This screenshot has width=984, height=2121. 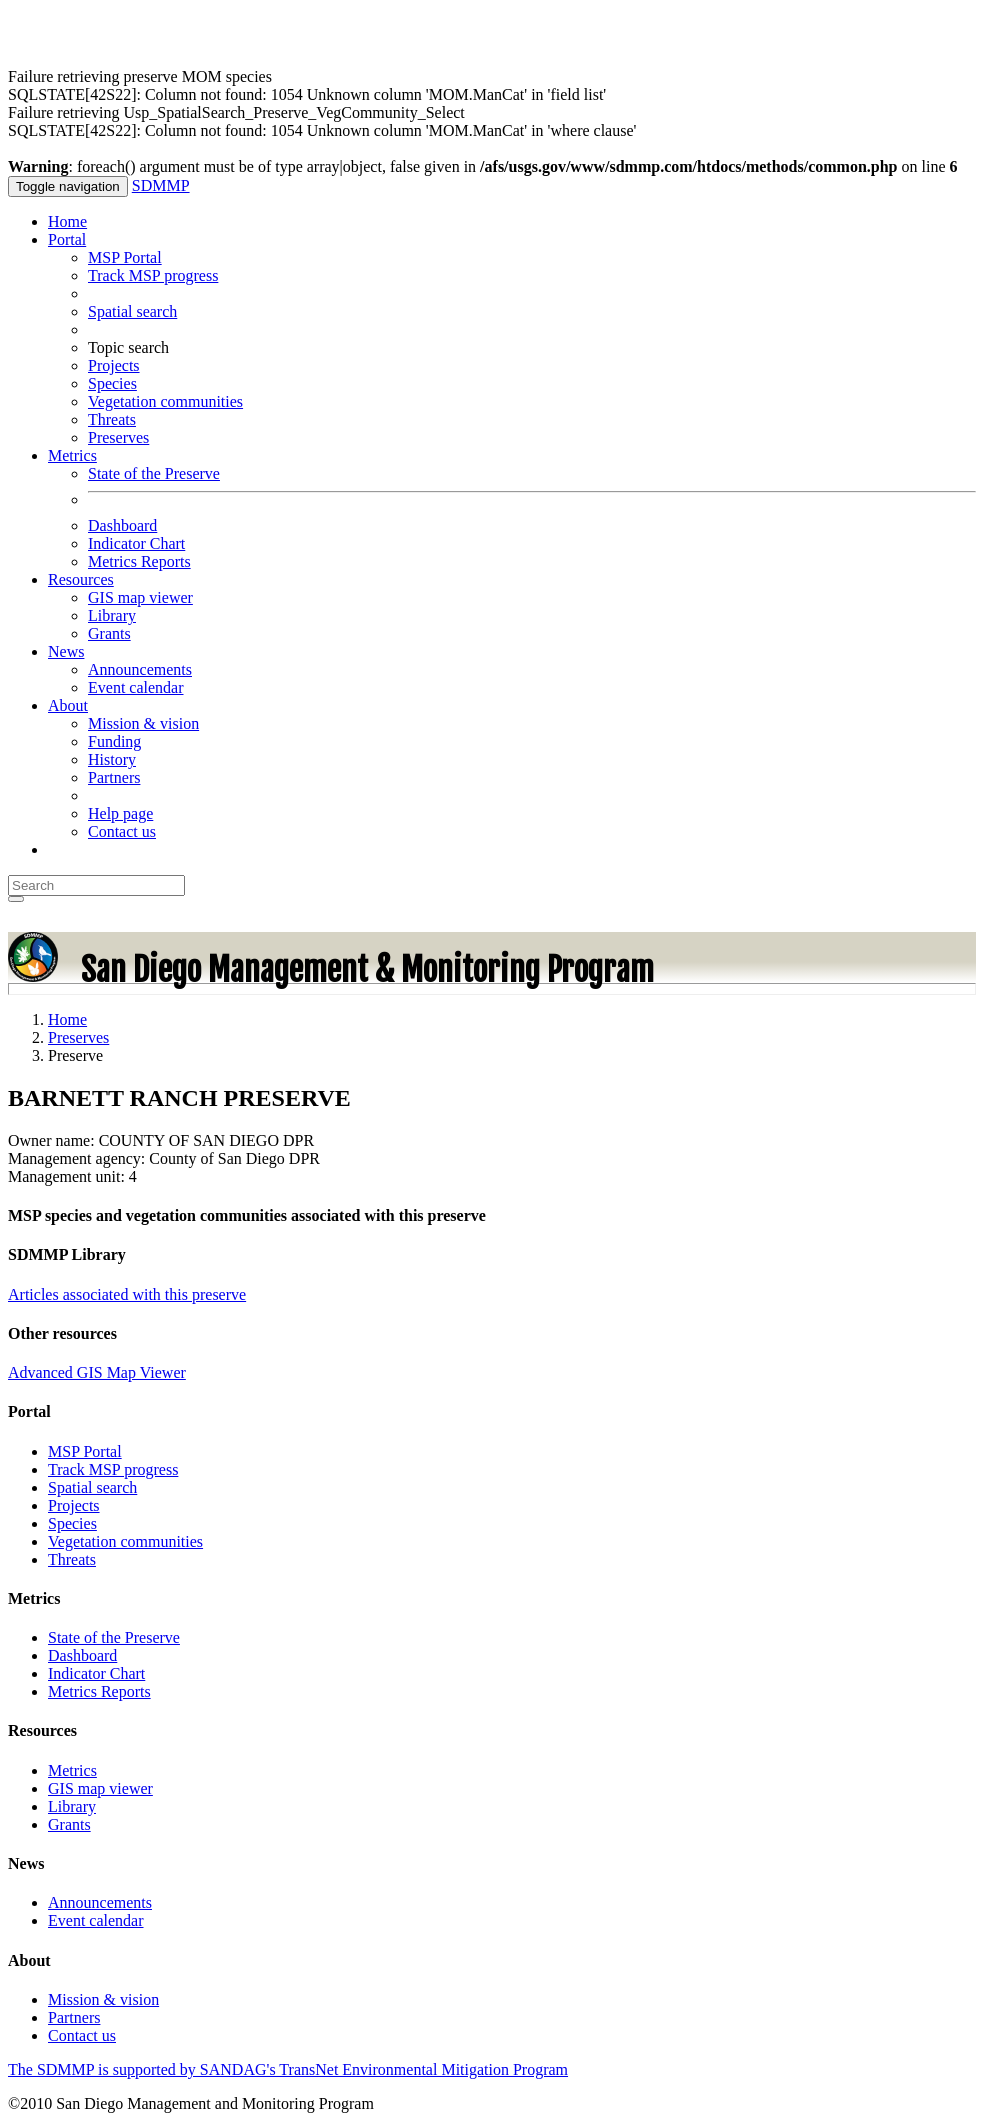 What do you see at coordinates (67, 221) in the screenshot?
I see `Home` at bounding box center [67, 221].